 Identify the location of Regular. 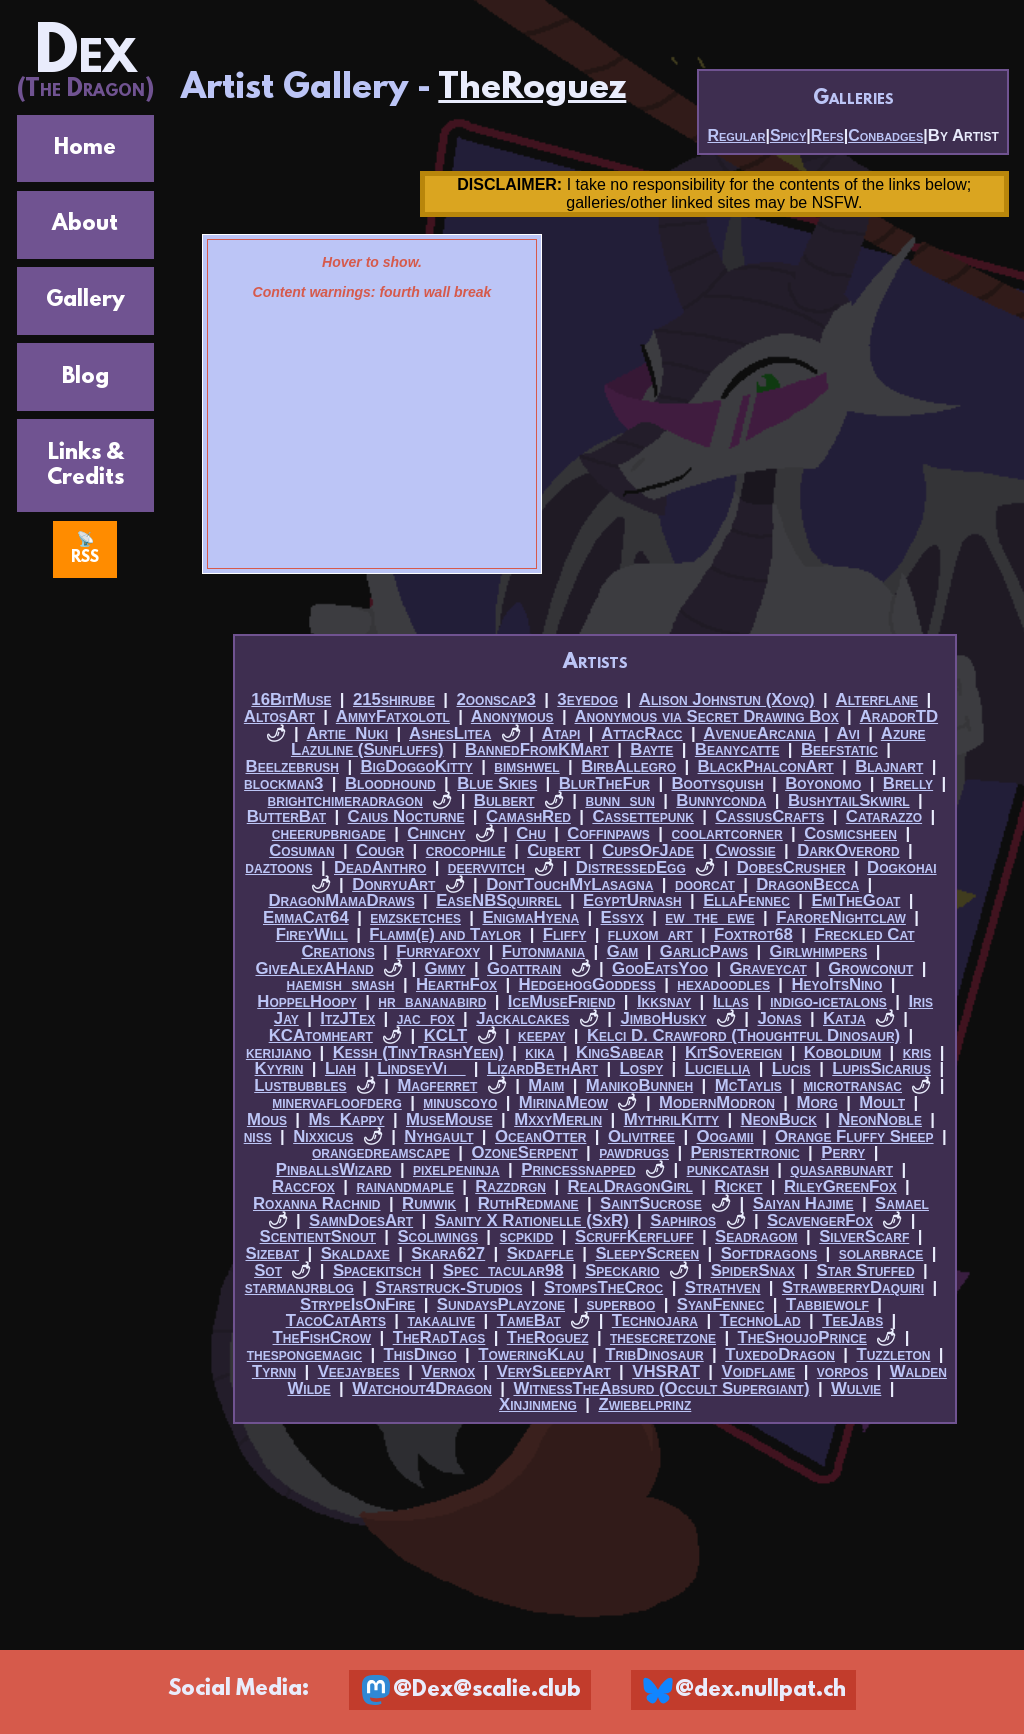
(736, 135).